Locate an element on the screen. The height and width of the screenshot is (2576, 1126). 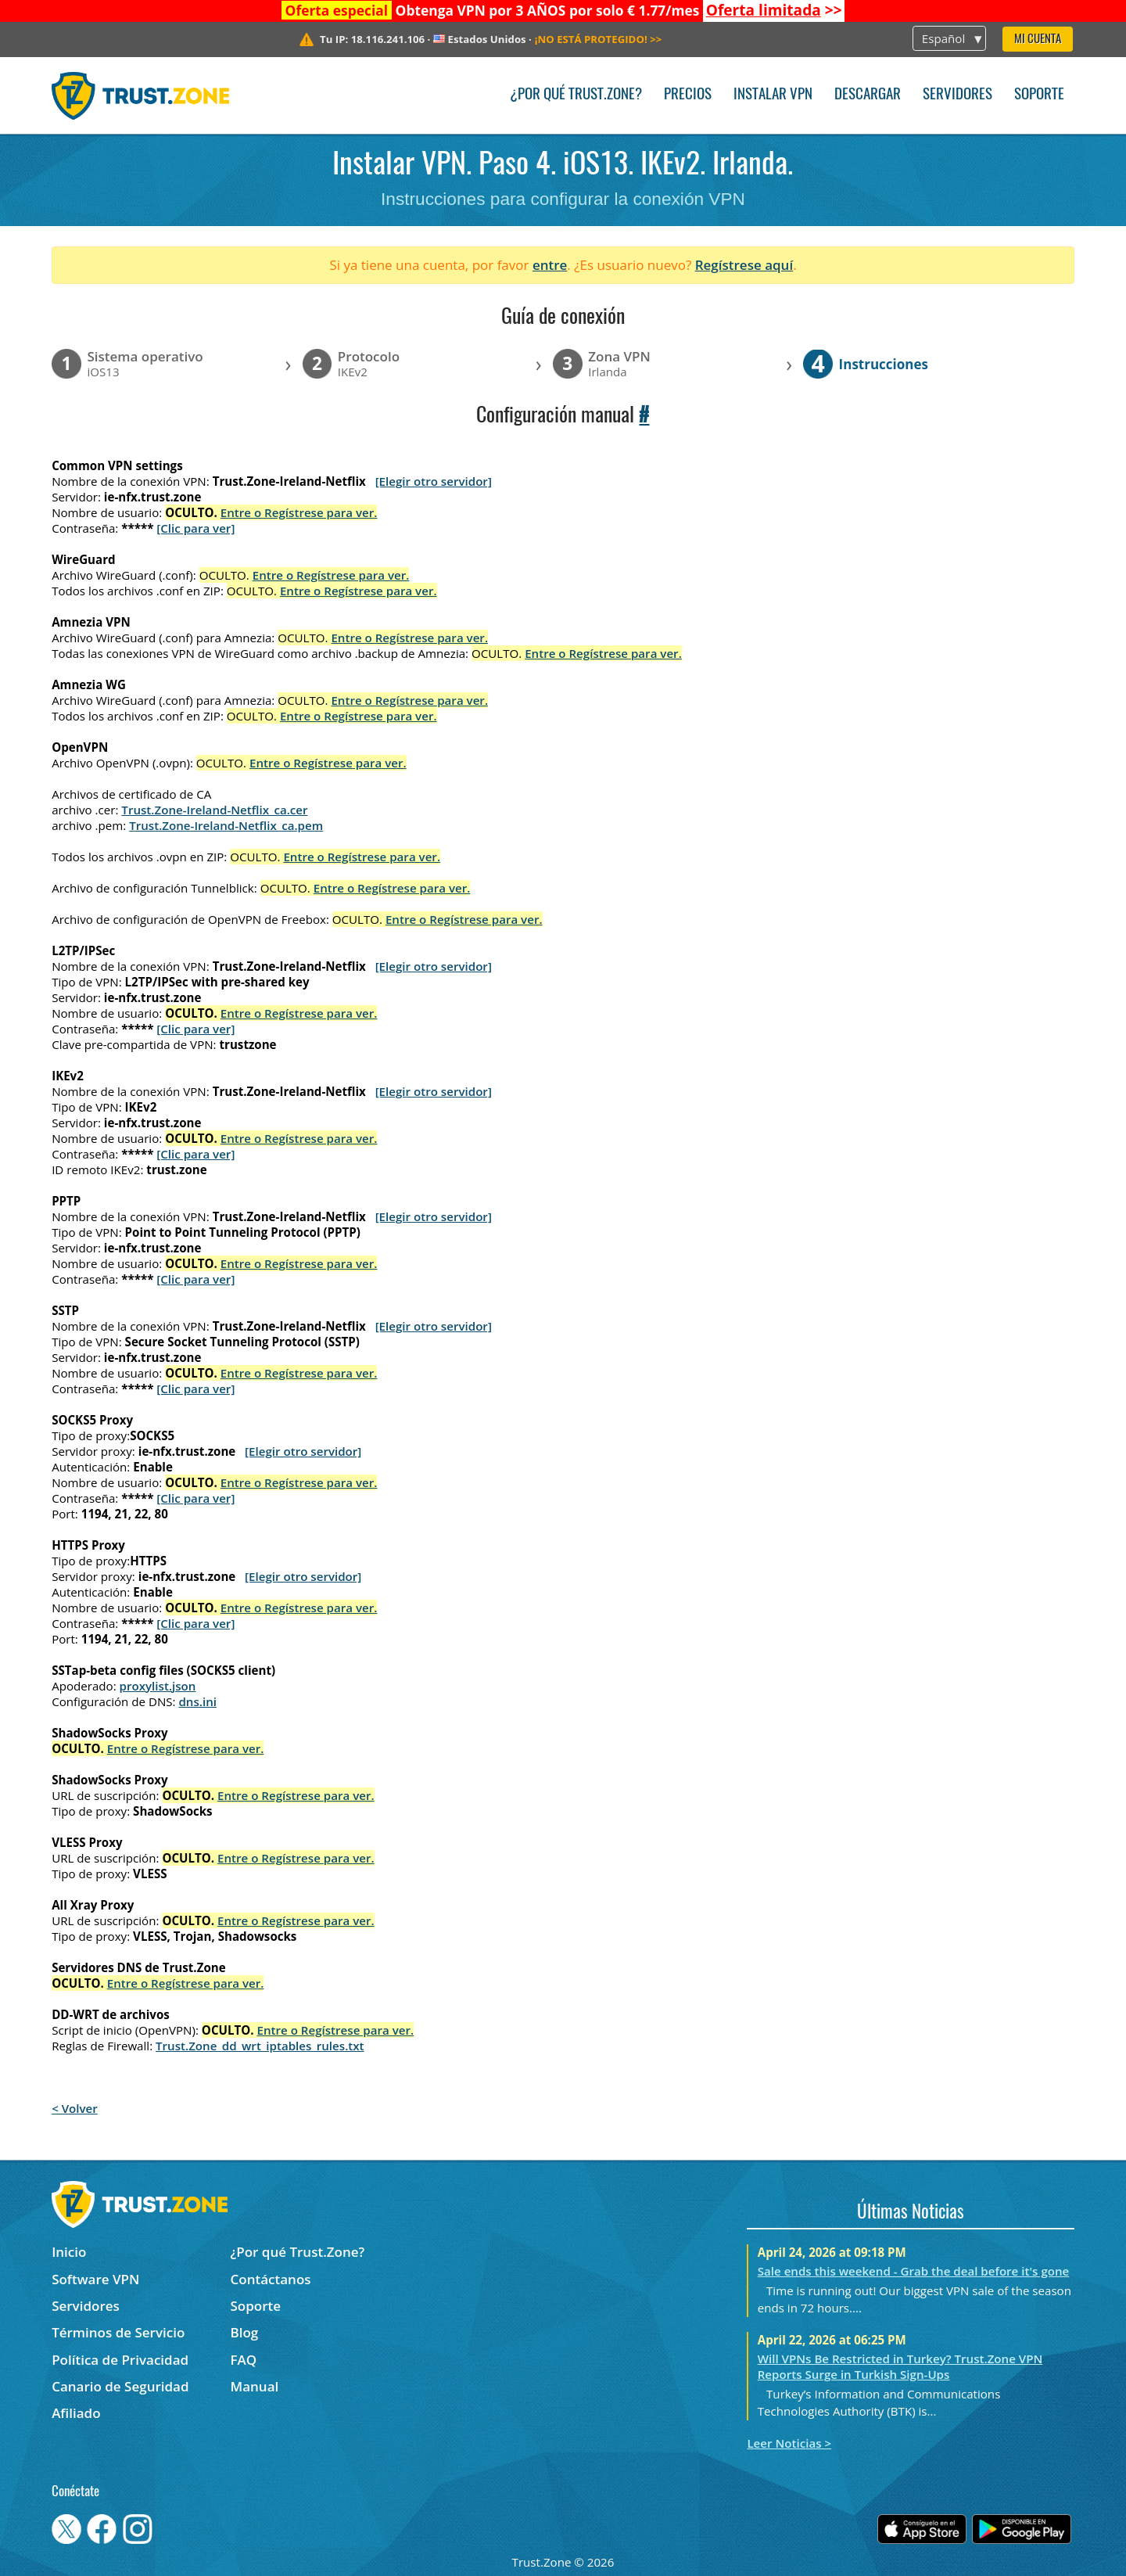
proxylist.json is located at coordinates (158, 1686).